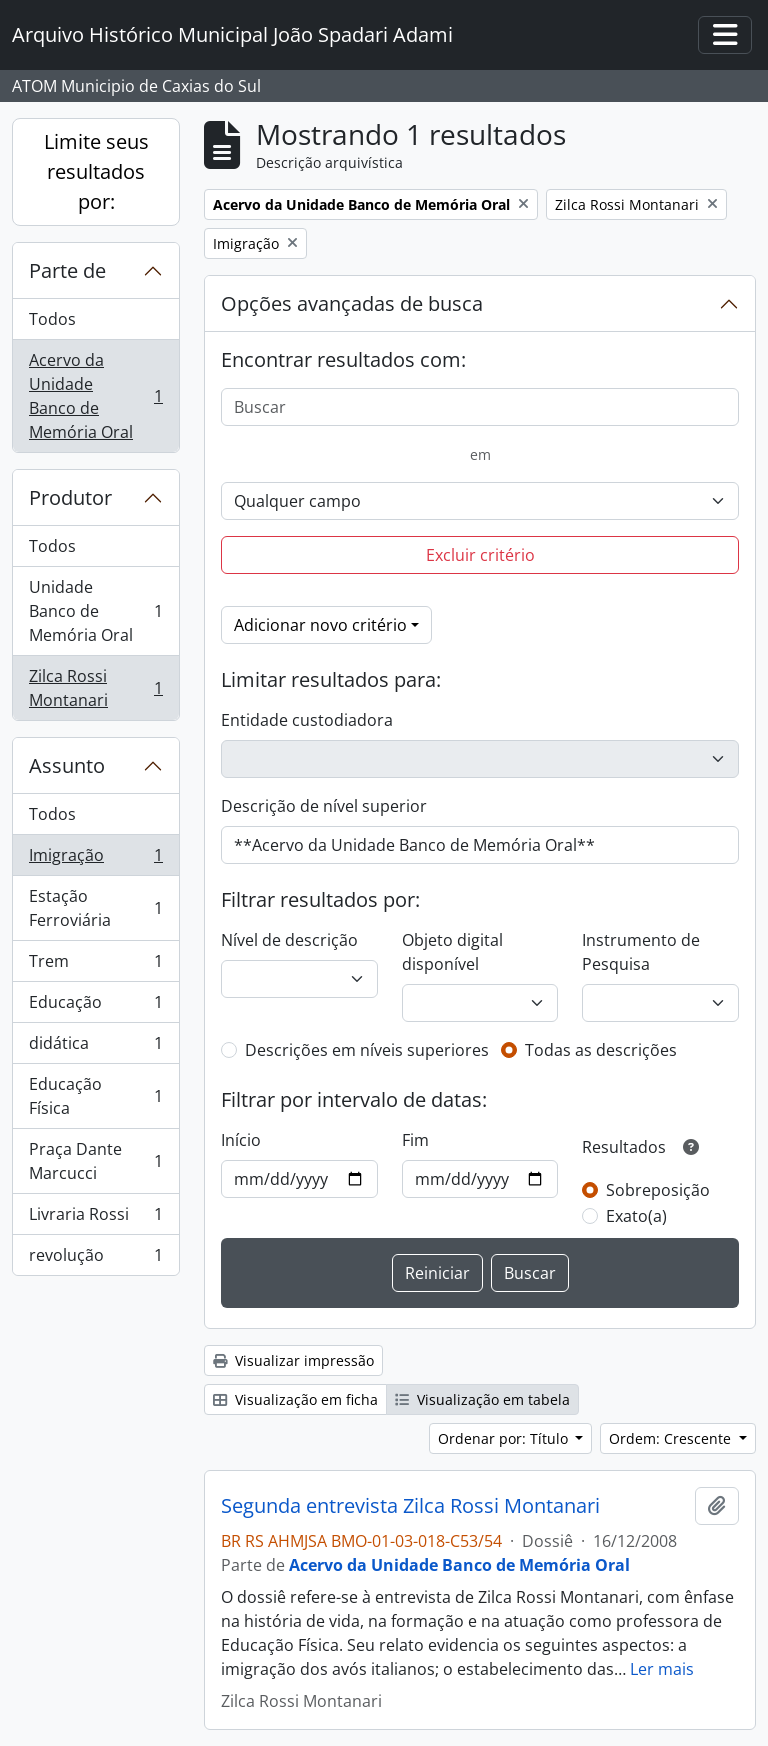 This screenshot has height=1746, width=768. What do you see at coordinates (480, 555) in the screenshot?
I see `Excluir critério` at bounding box center [480, 555].